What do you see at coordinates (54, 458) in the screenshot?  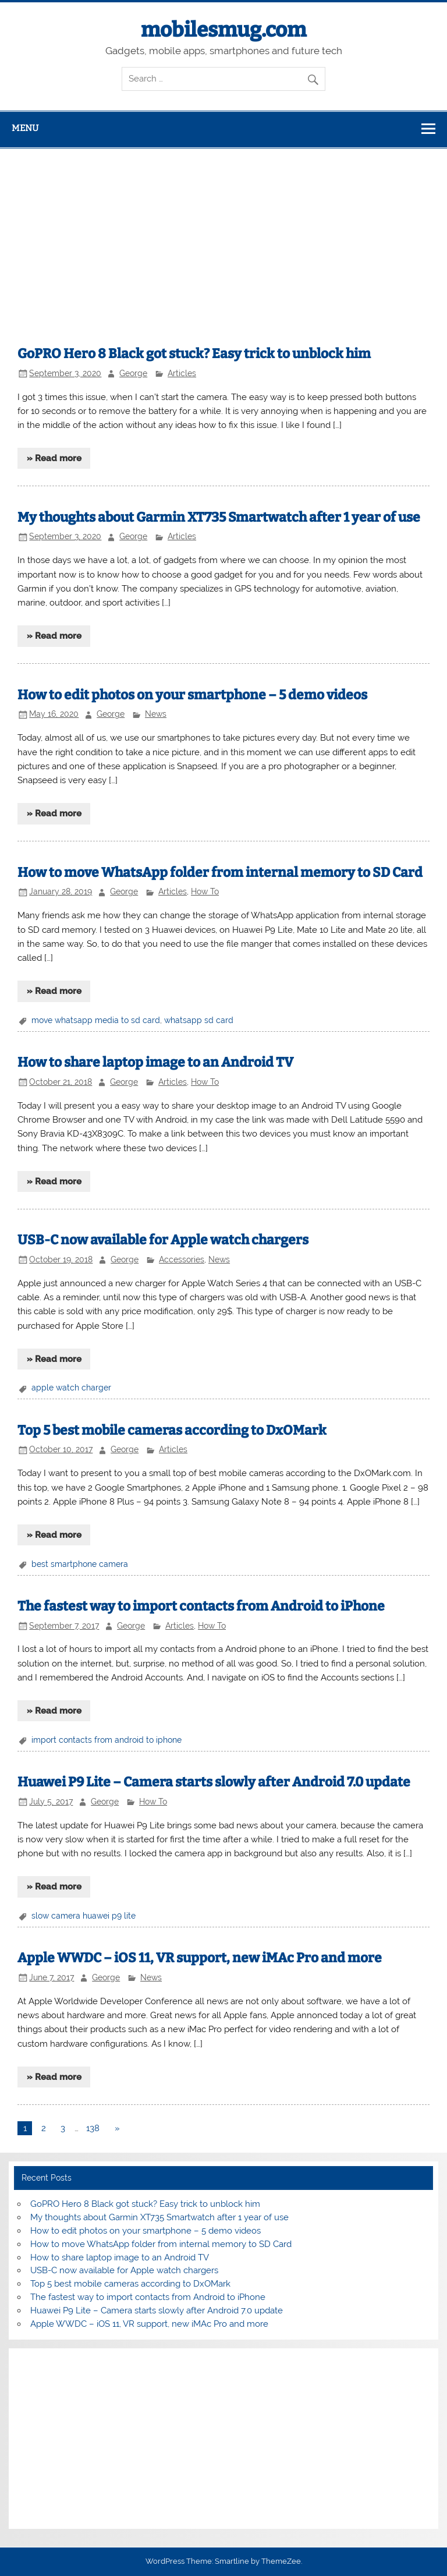 I see `» Read more` at bounding box center [54, 458].